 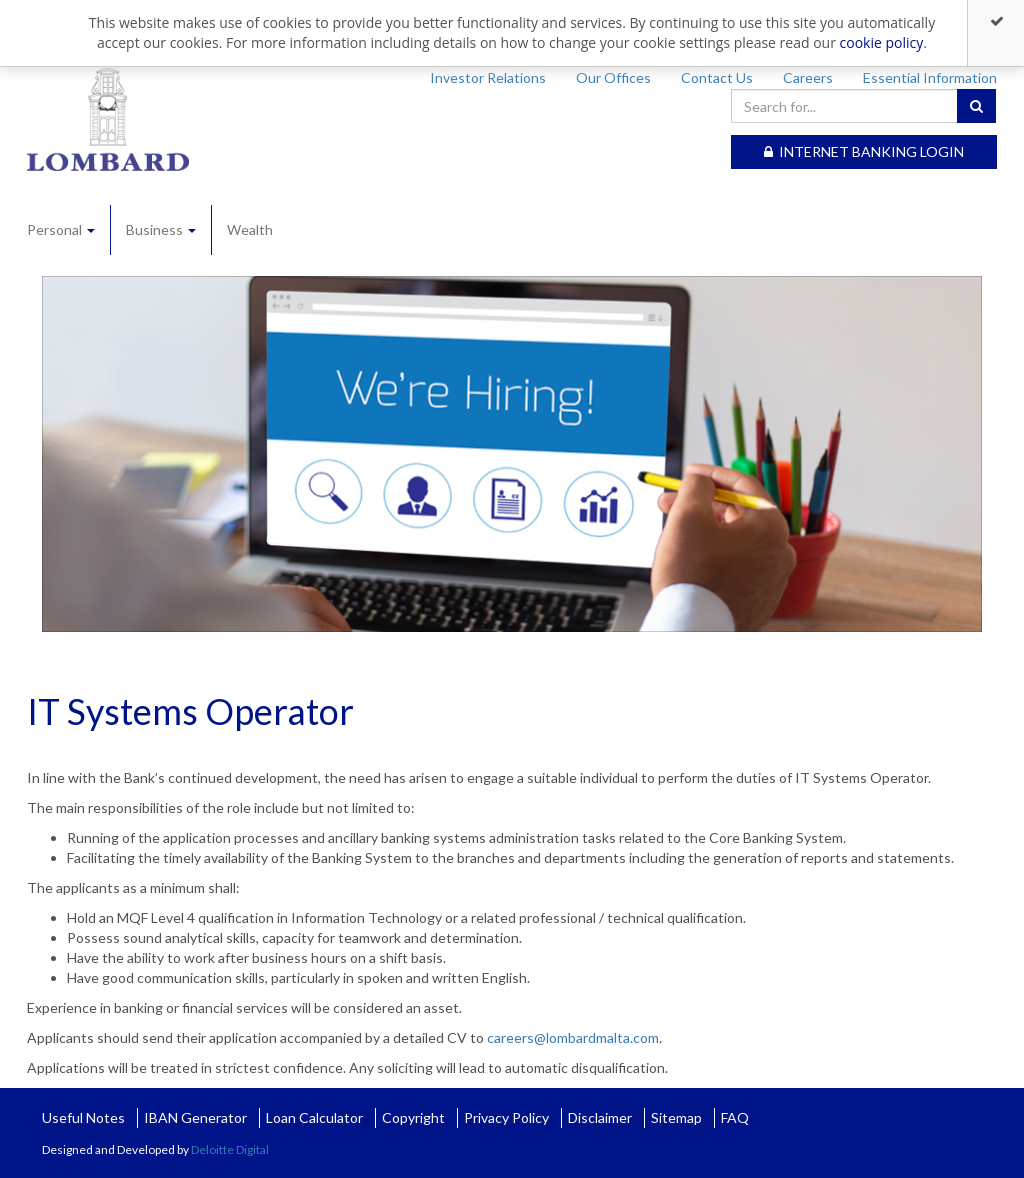 What do you see at coordinates (195, 1117) in the screenshot?
I see `IBAN Generator` at bounding box center [195, 1117].